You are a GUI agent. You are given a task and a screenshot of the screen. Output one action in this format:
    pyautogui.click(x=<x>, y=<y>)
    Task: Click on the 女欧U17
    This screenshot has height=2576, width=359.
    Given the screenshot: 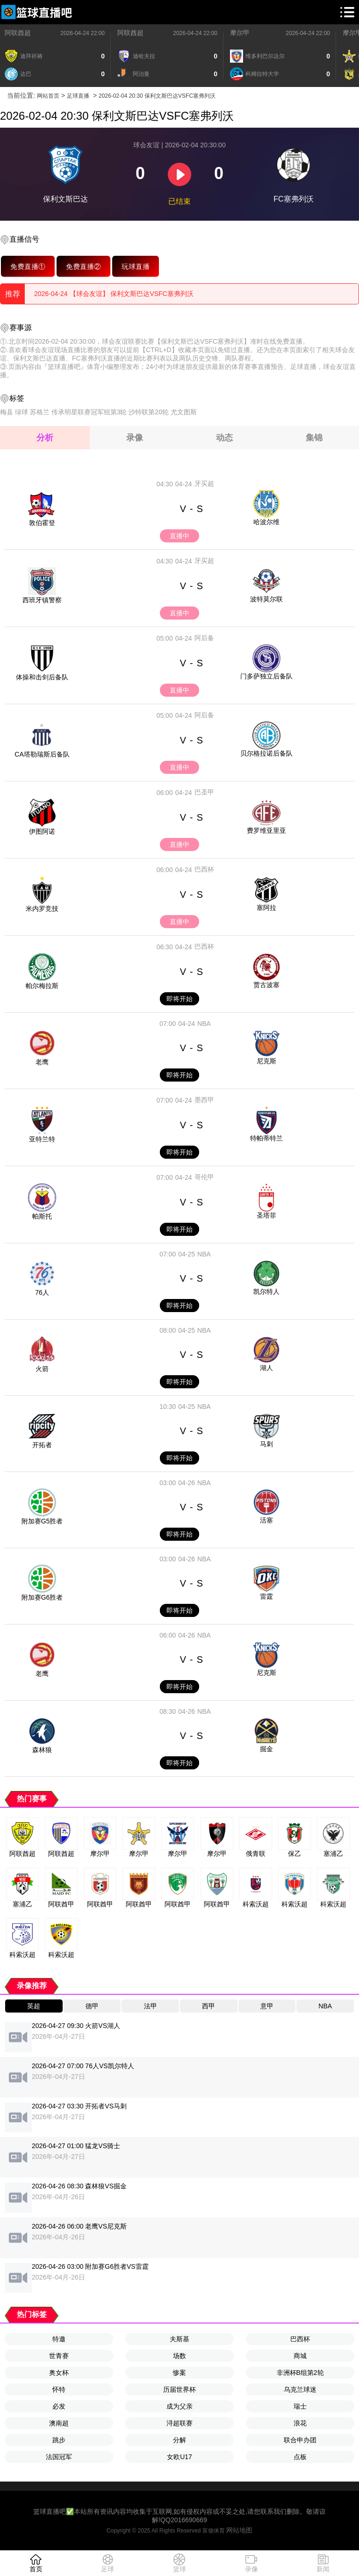 What is the action you would take?
    pyautogui.click(x=179, y=2457)
    